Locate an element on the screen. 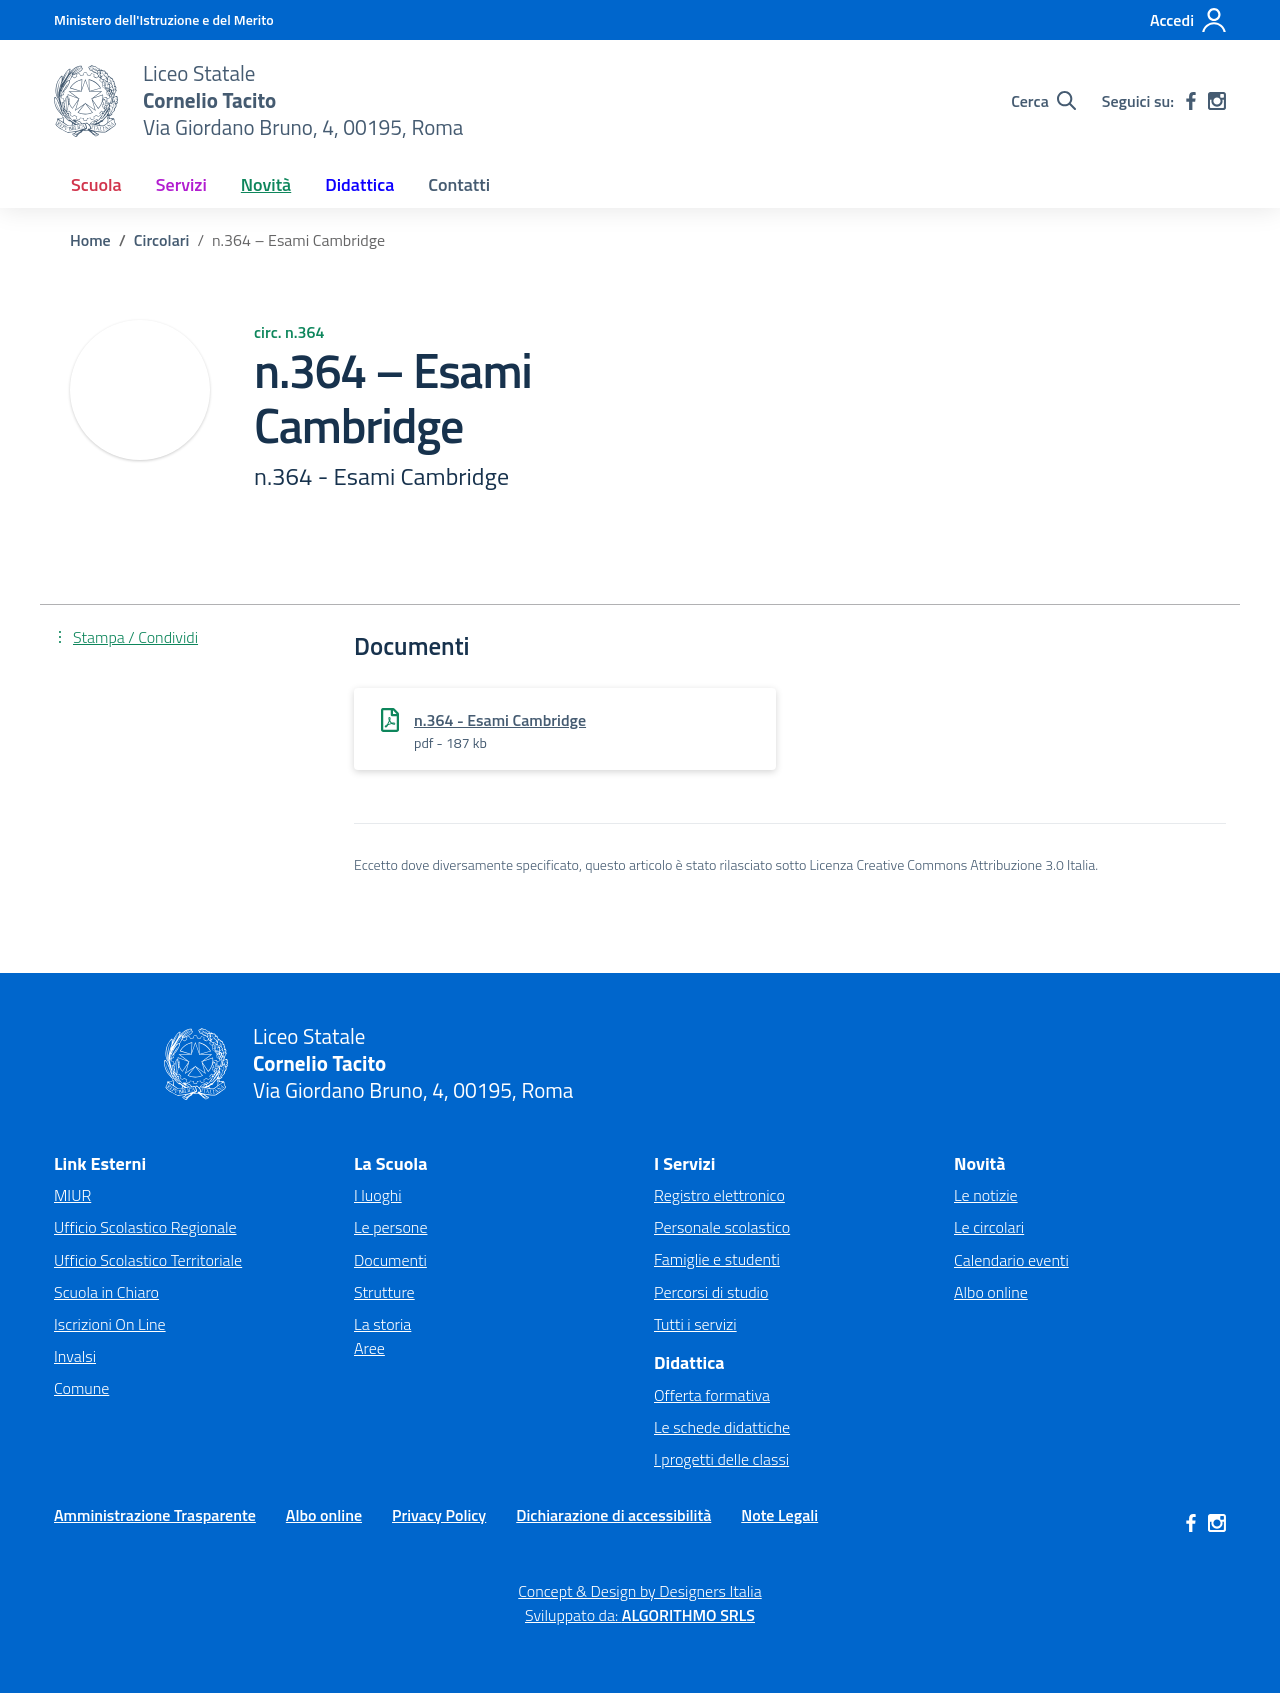 The width and height of the screenshot is (1280, 1693). [Vai alla pagina Home] is located at coordinates (90, 240).